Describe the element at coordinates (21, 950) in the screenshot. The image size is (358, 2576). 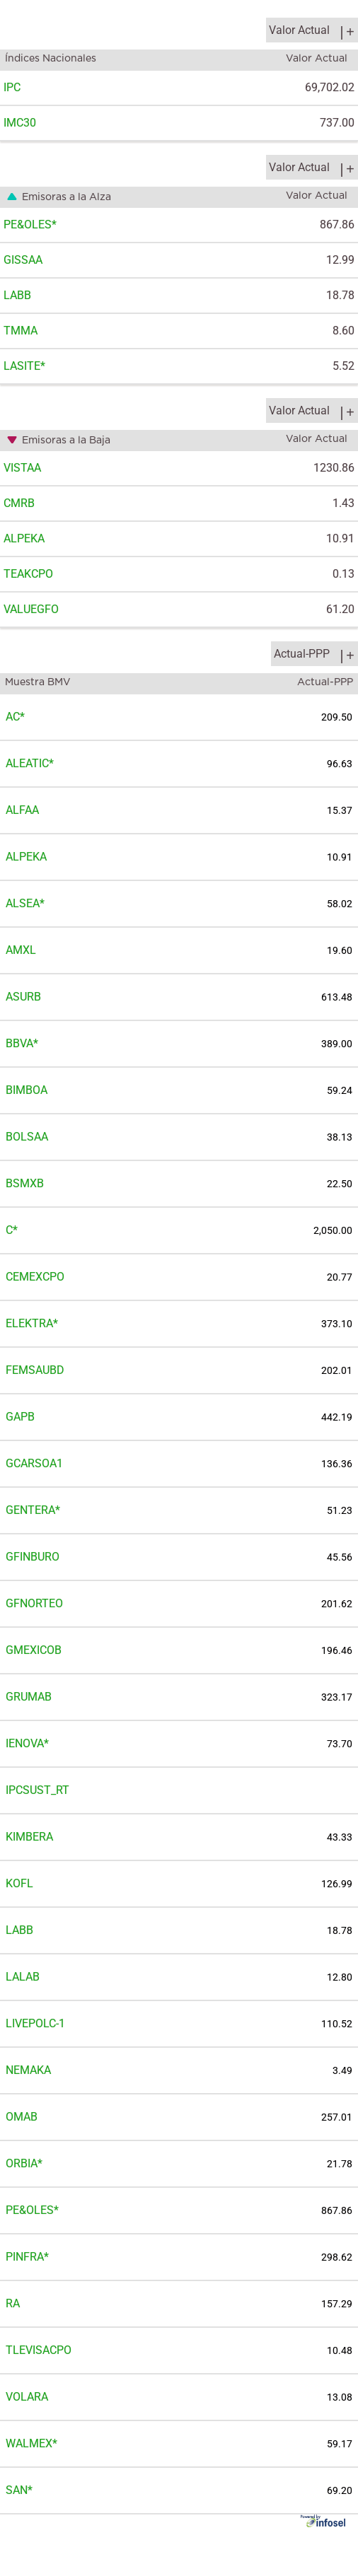
I see `AMXL` at that location.